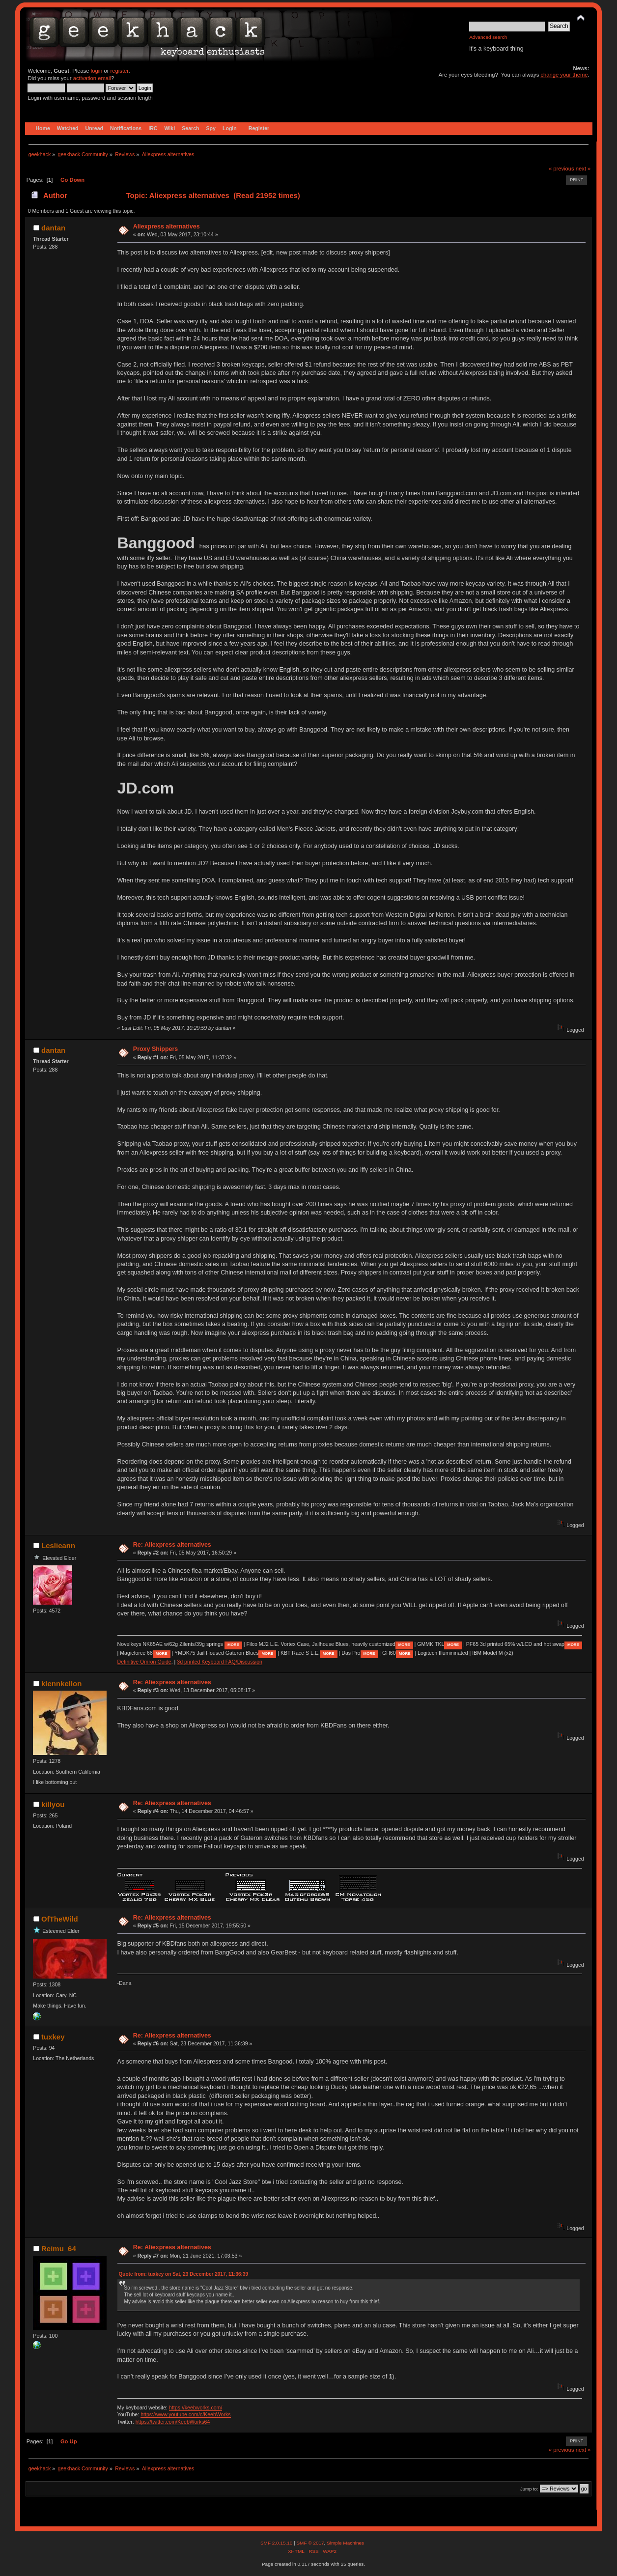  What do you see at coordinates (185, 2414) in the screenshot?
I see `https://www.youtube.com/c/KeebWorks` at bounding box center [185, 2414].